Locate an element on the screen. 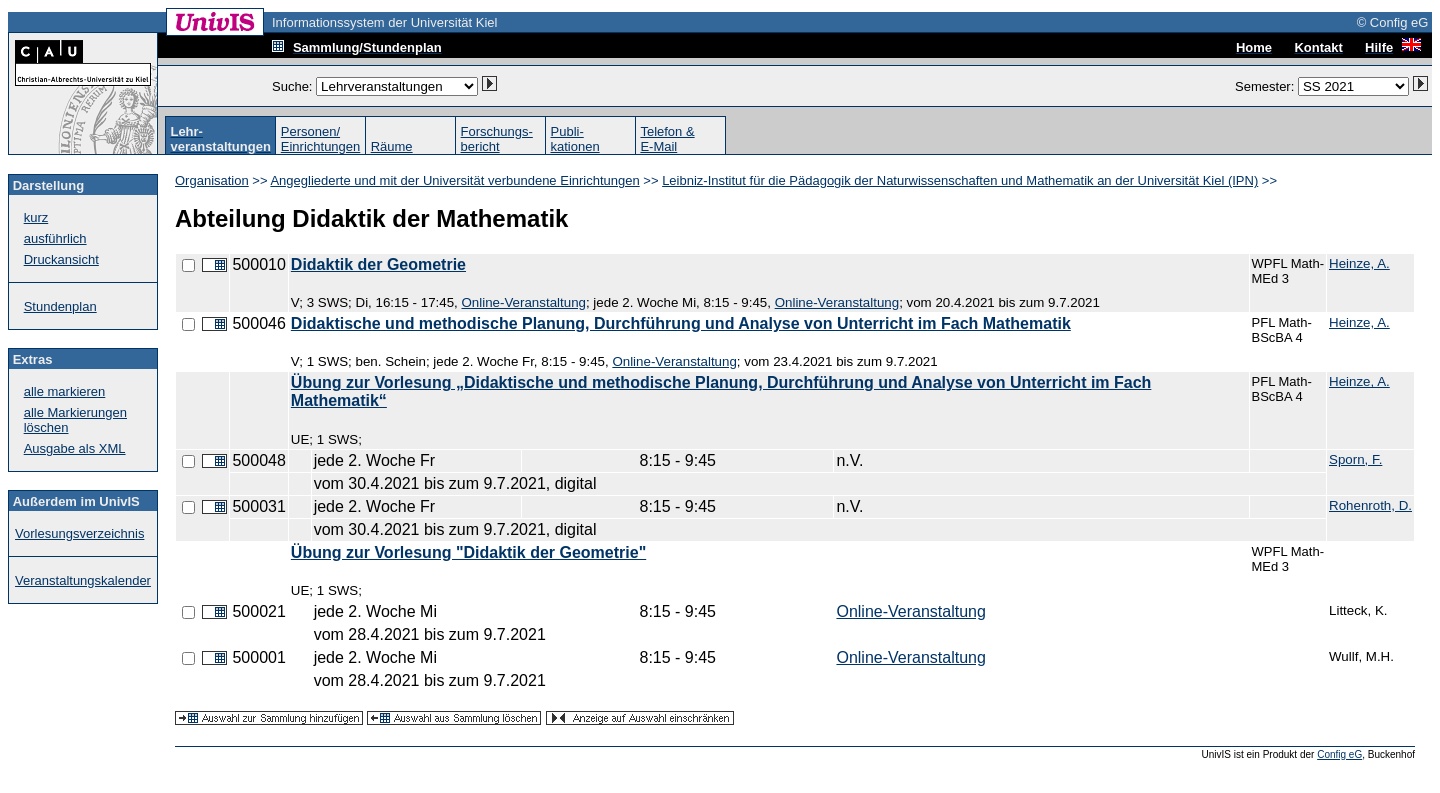  Druckansicht is located at coordinates (61, 259).